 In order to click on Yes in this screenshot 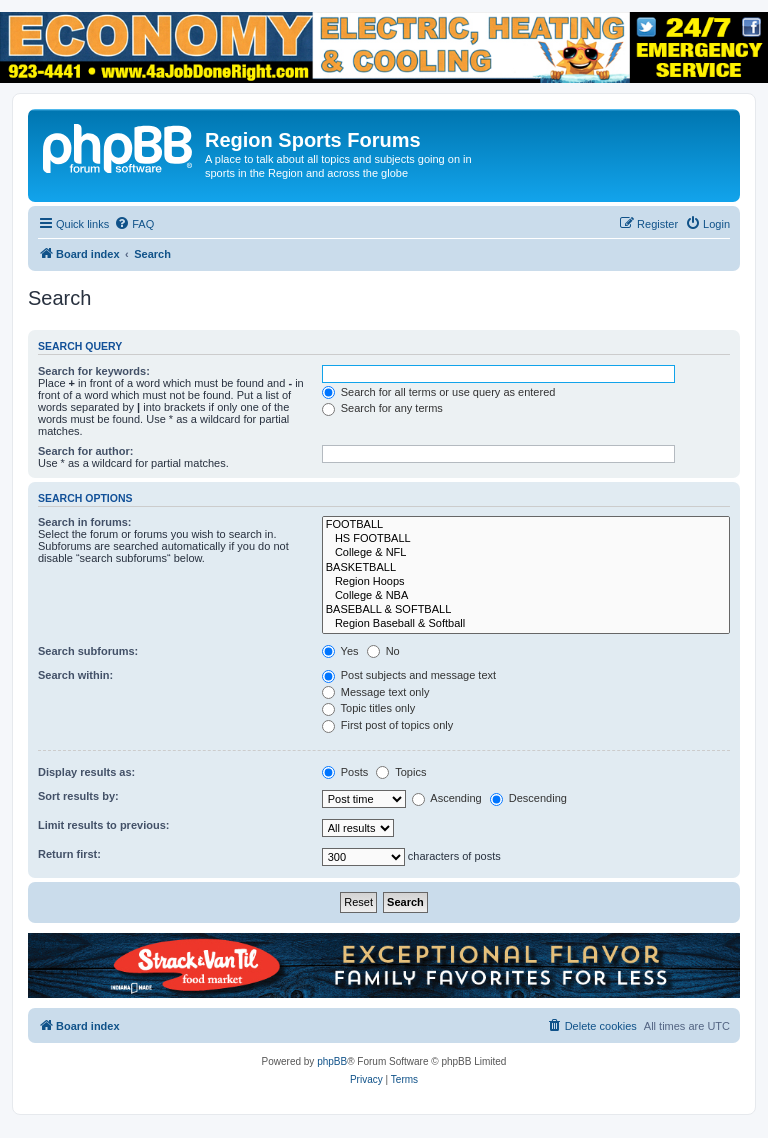, I will do `click(340, 651)`.